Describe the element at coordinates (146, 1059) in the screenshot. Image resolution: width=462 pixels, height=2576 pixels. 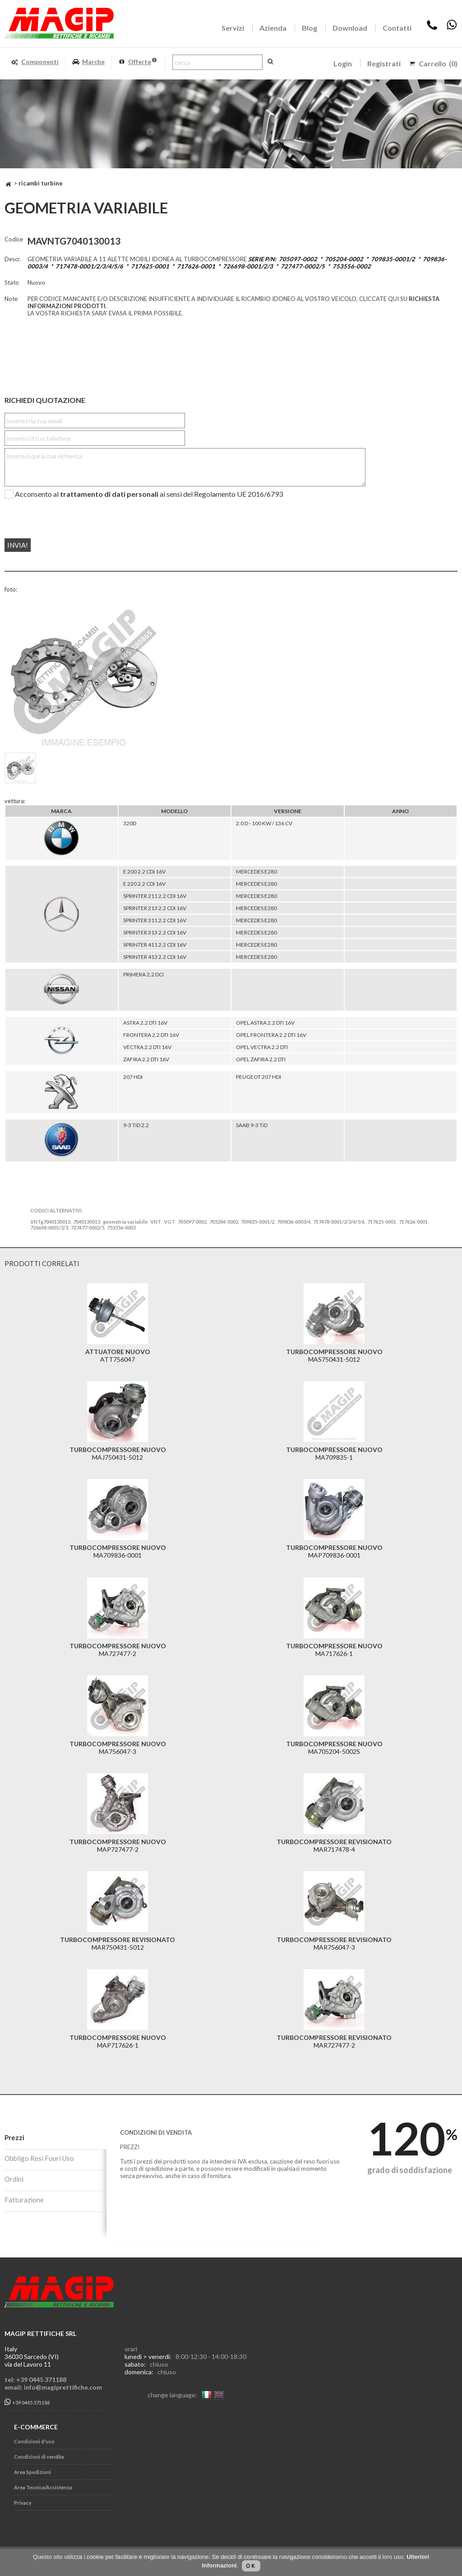
I see `ZAFIRA 2.2 DTI 16V` at that location.